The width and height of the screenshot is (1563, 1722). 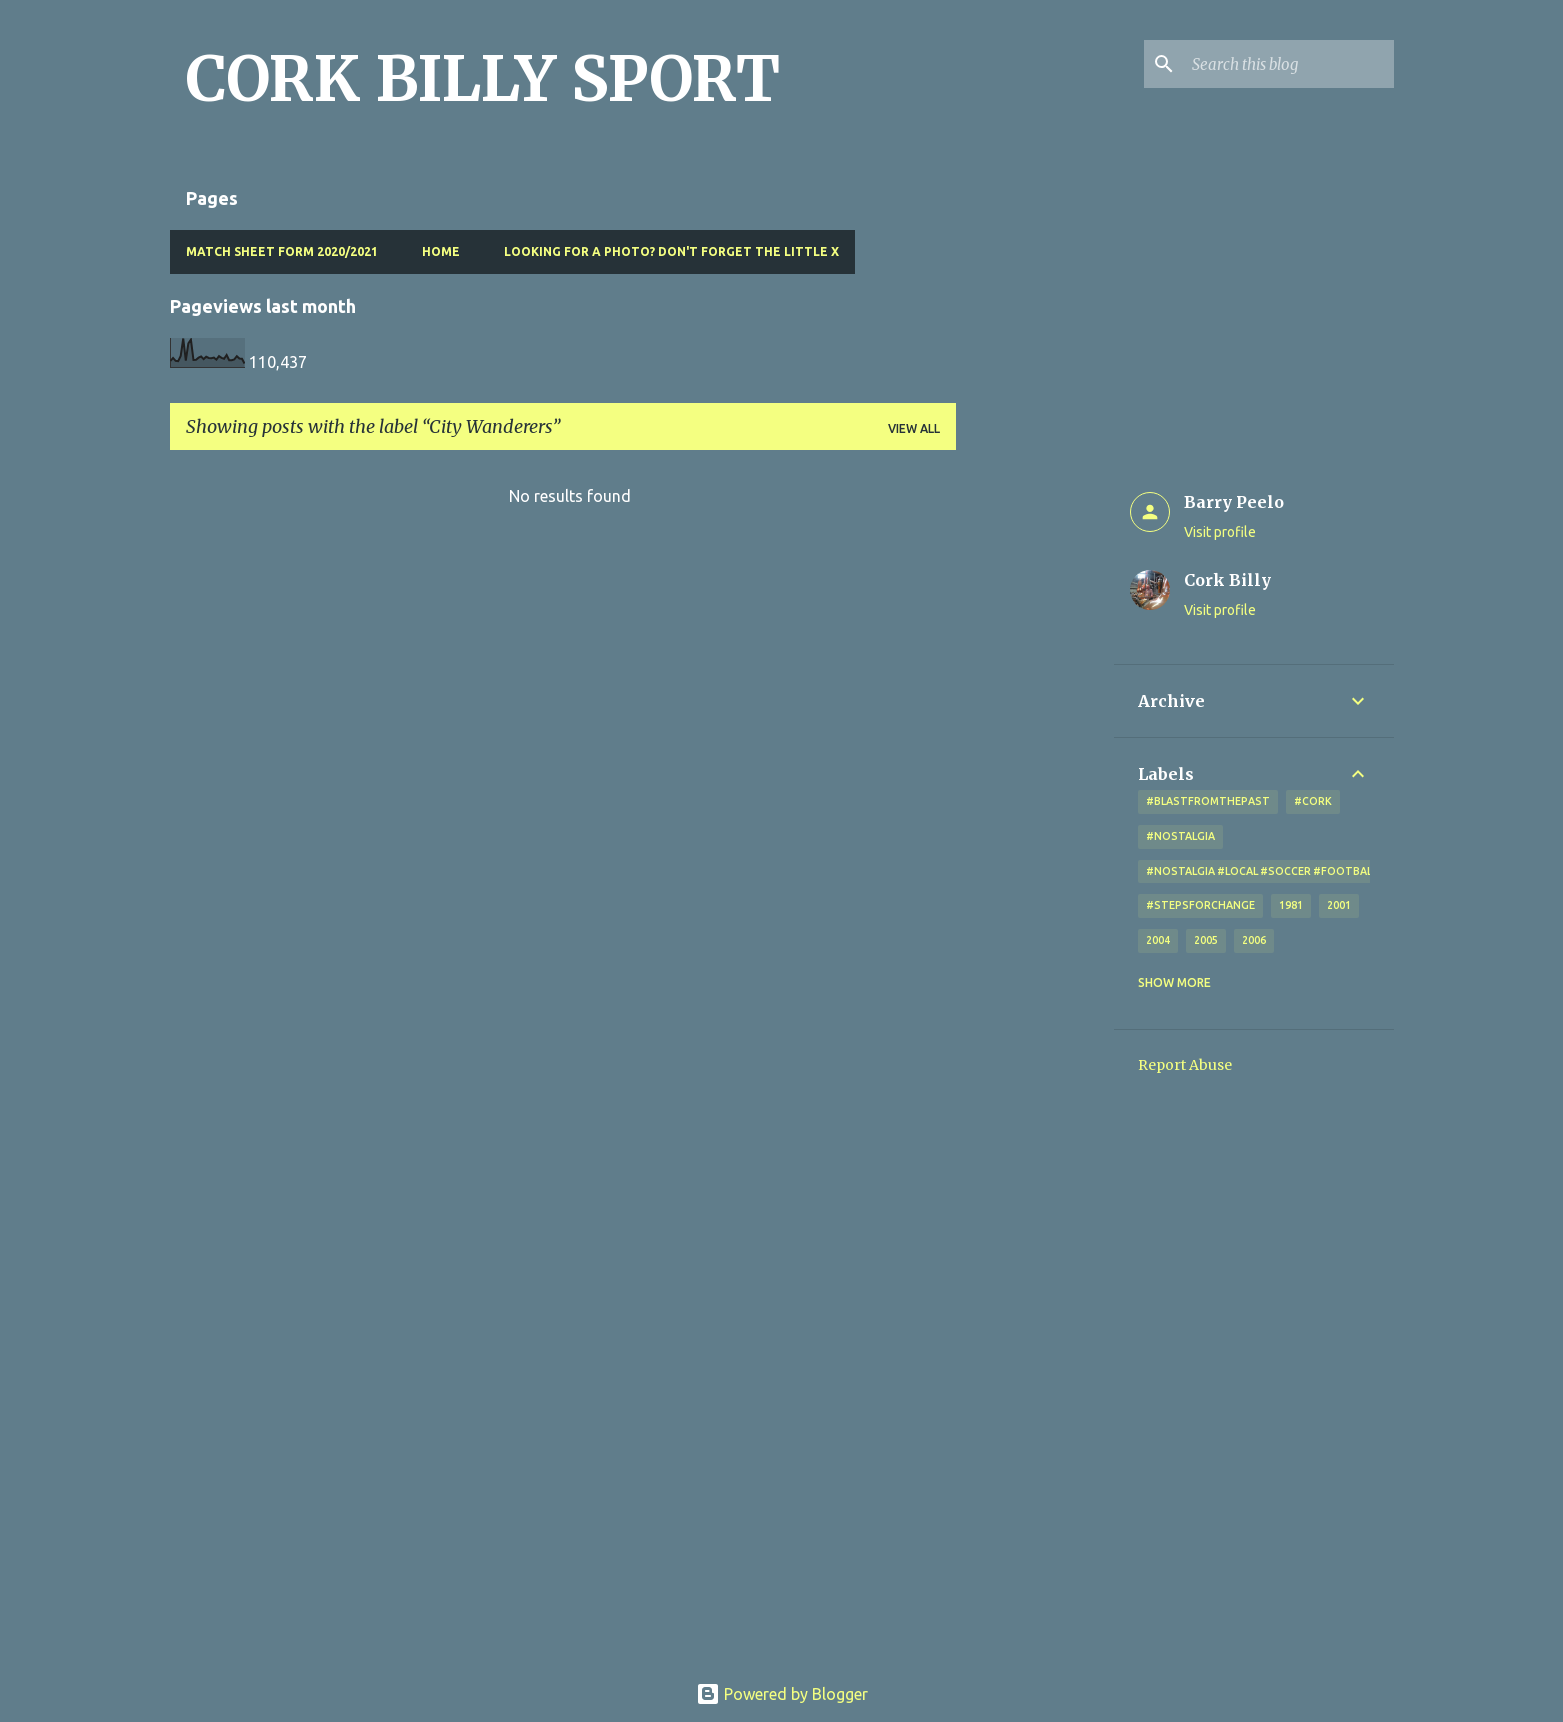 I want to click on #nostalgia, so click(x=1180, y=836).